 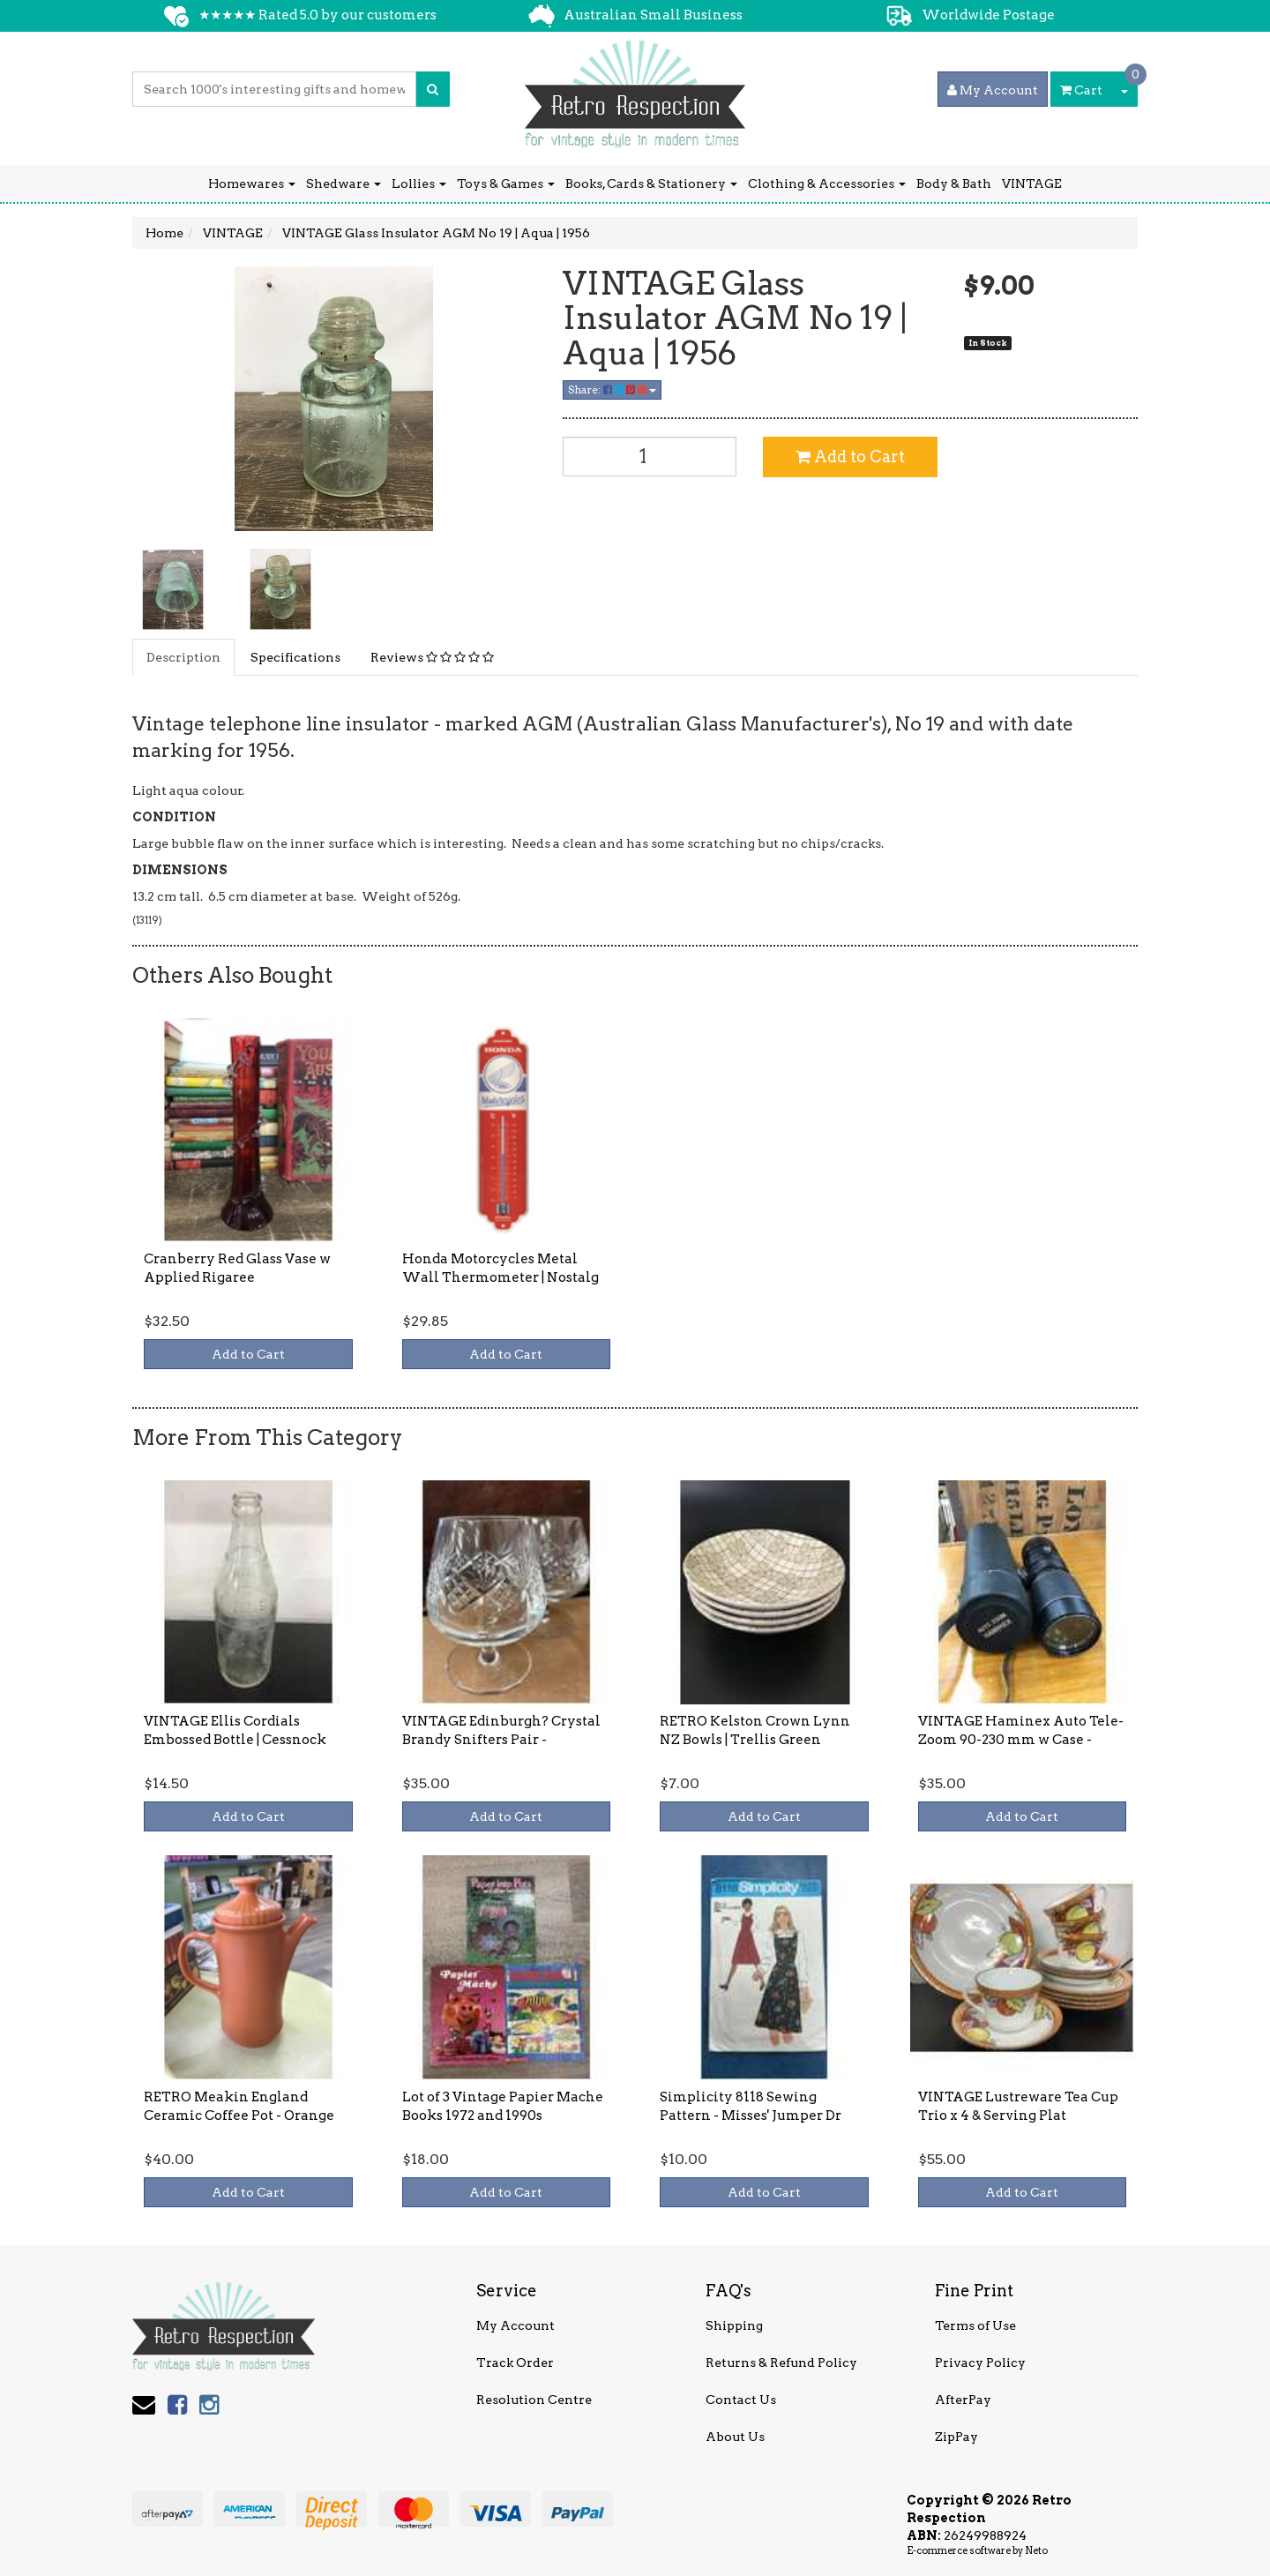 What do you see at coordinates (741, 2400) in the screenshot?
I see `Contact Us` at bounding box center [741, 2400].